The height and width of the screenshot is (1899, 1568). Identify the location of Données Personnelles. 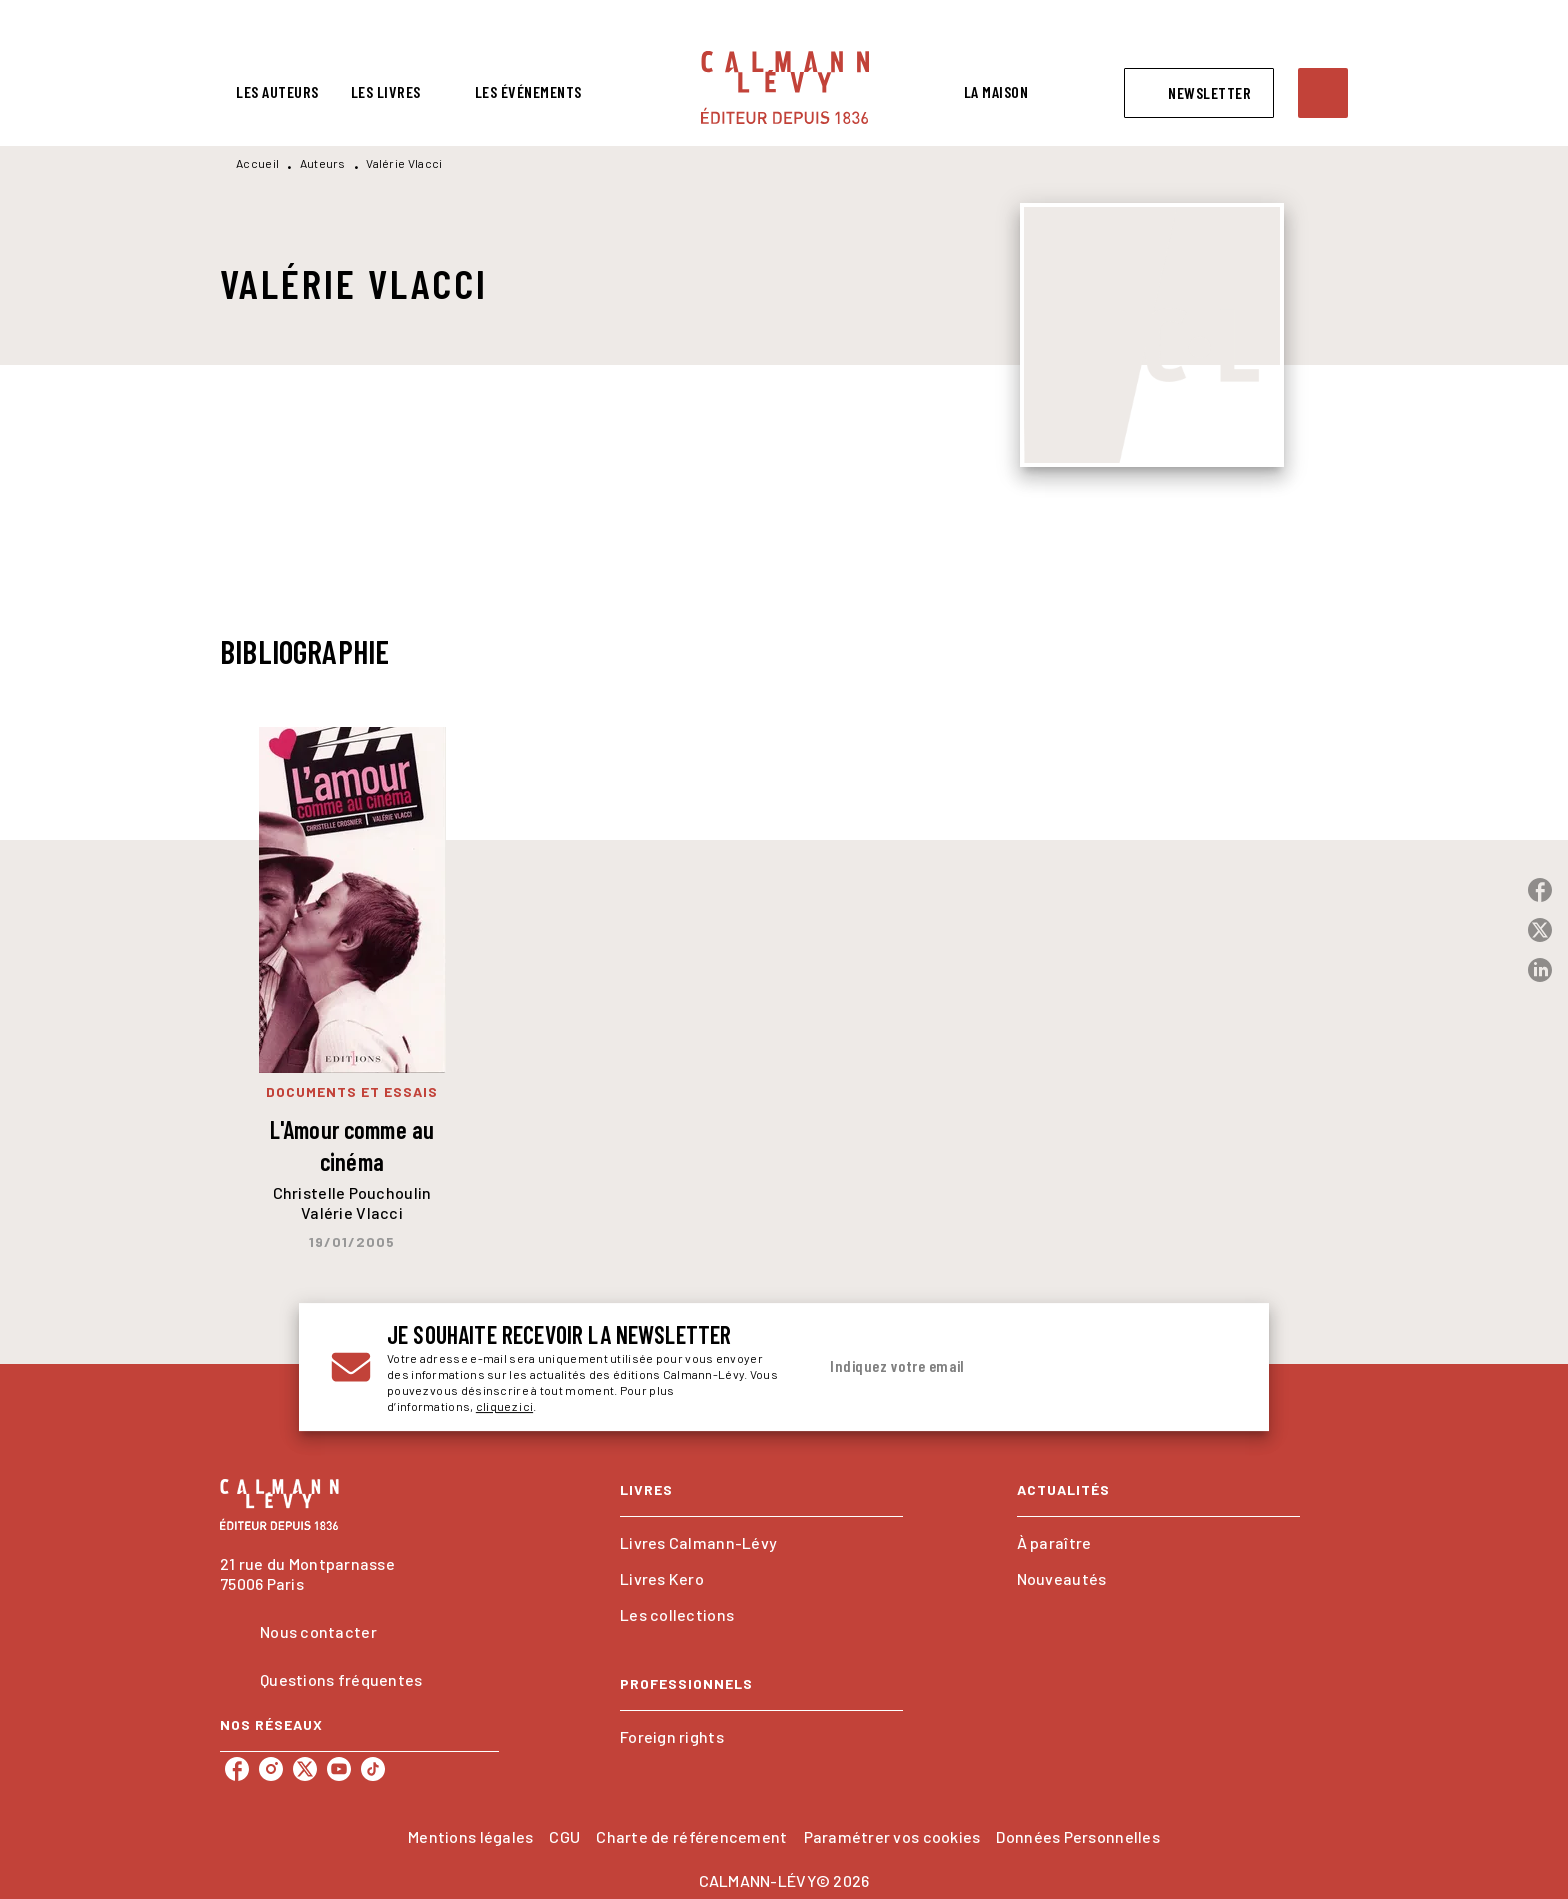
(1077, 1836).